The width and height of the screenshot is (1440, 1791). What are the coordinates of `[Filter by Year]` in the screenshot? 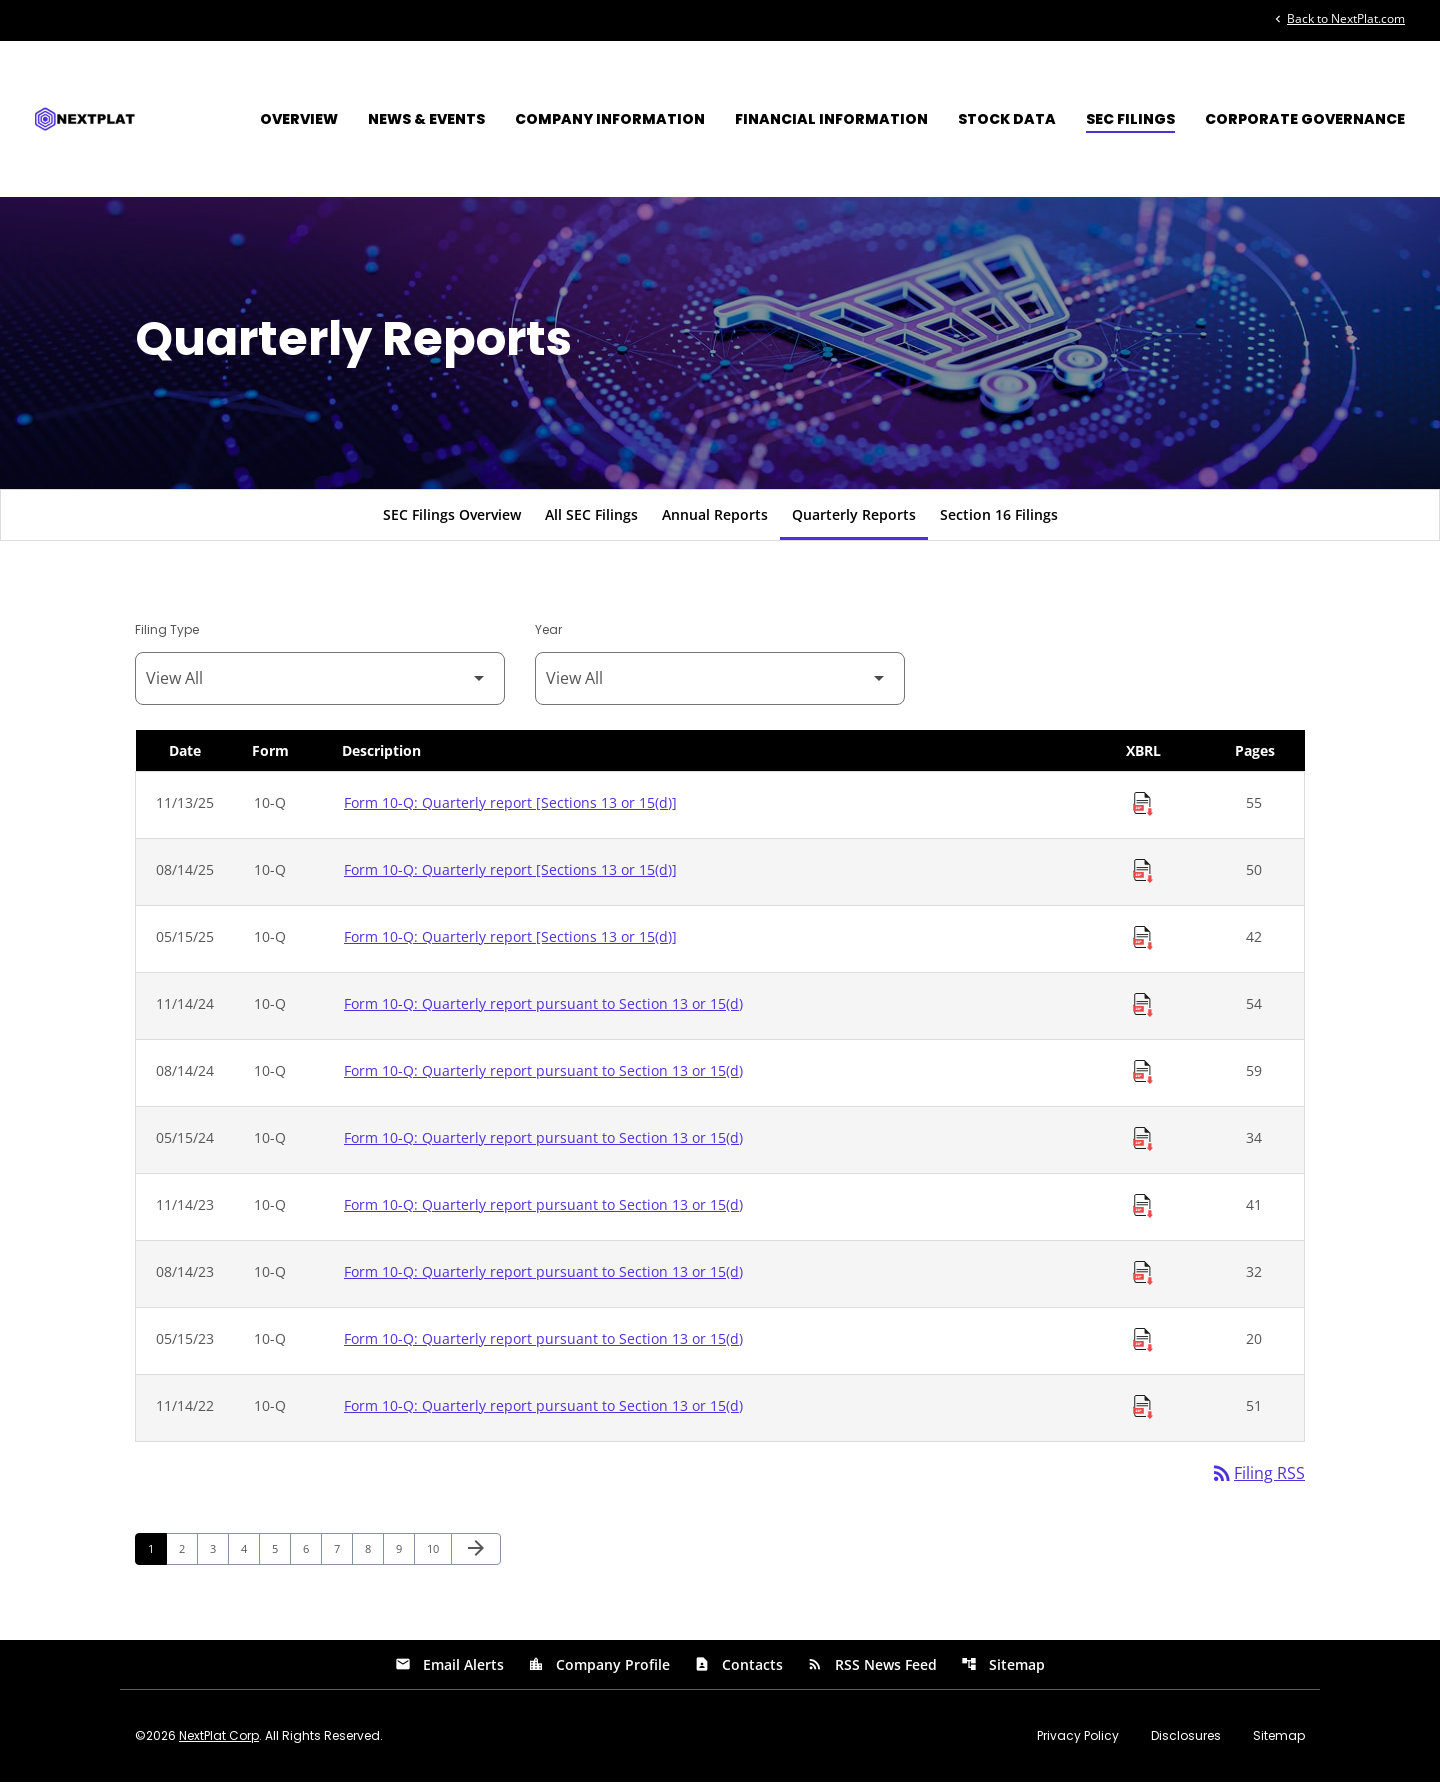 It's located at (720, 686).